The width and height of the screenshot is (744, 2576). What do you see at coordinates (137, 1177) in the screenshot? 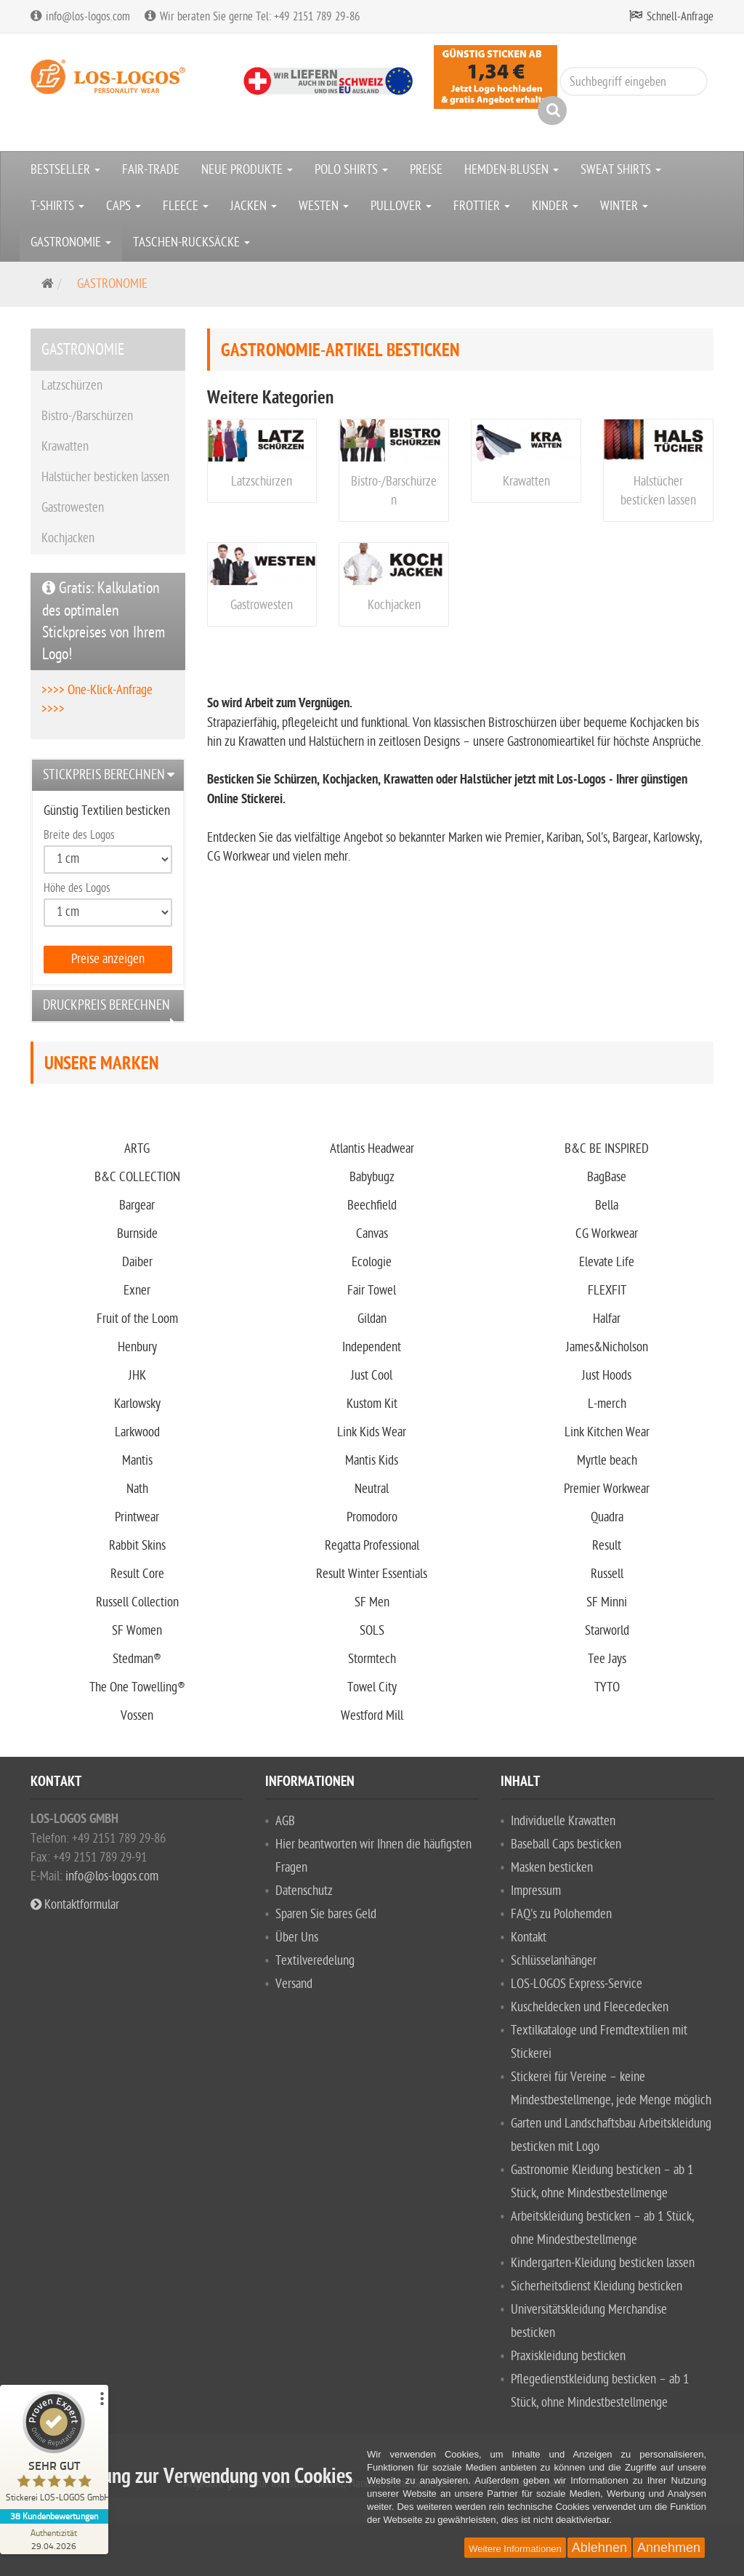
I see `B&C COLLECTION` at bounding box center [137, 1177].